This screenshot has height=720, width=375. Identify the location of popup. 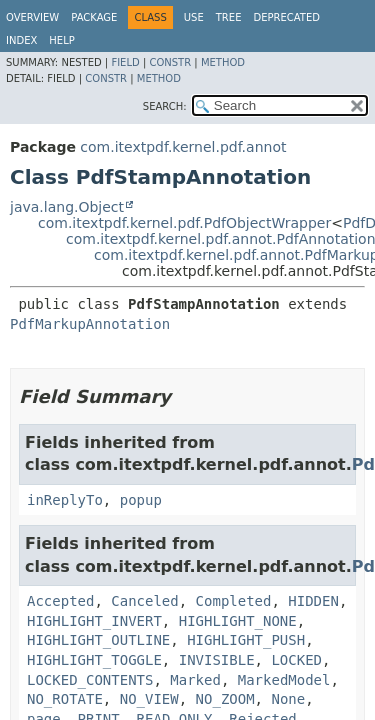
(141, 500).